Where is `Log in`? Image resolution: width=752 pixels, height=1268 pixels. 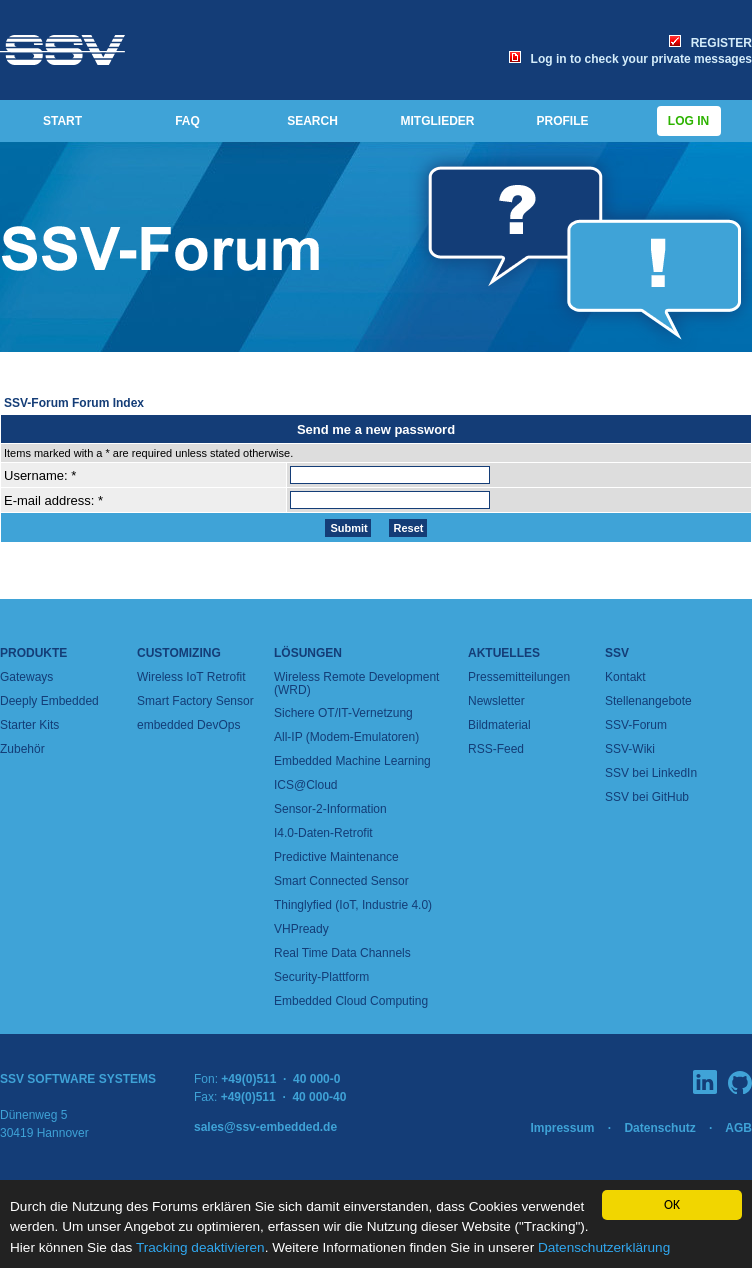
Log in is located at coordinates (689, 121).